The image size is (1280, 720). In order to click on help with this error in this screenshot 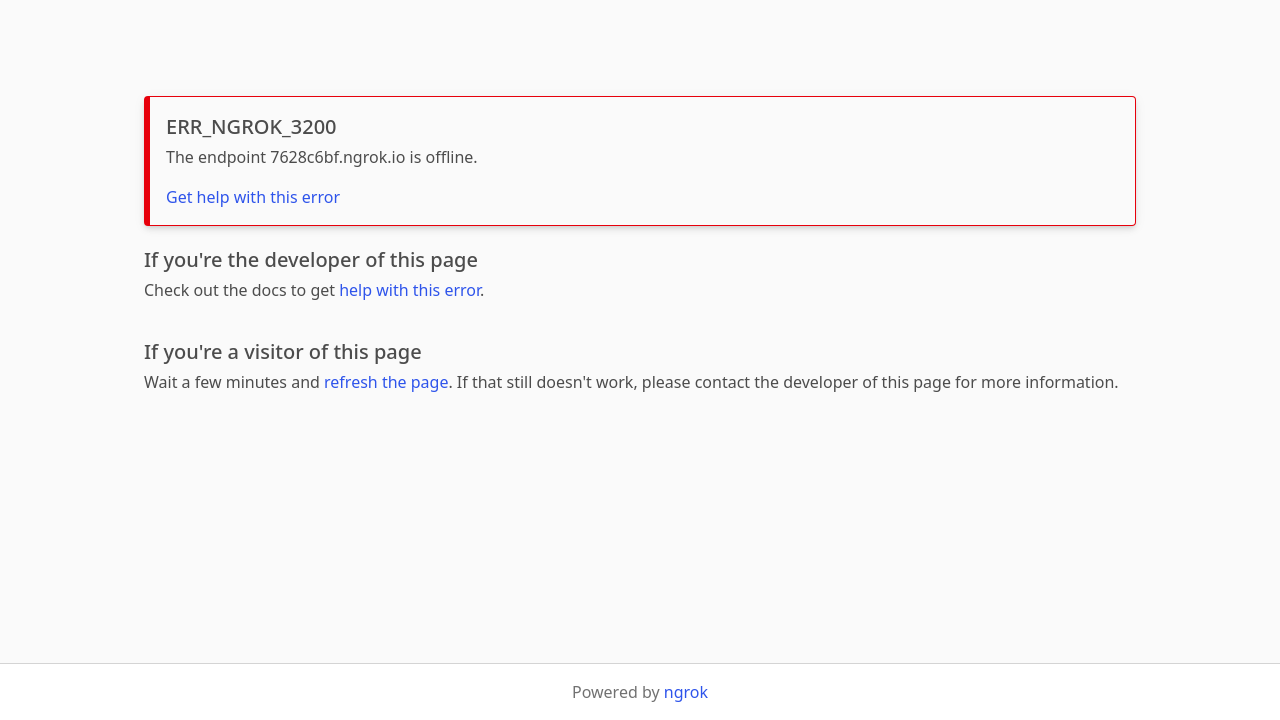, I will do `click(409, 290)`.